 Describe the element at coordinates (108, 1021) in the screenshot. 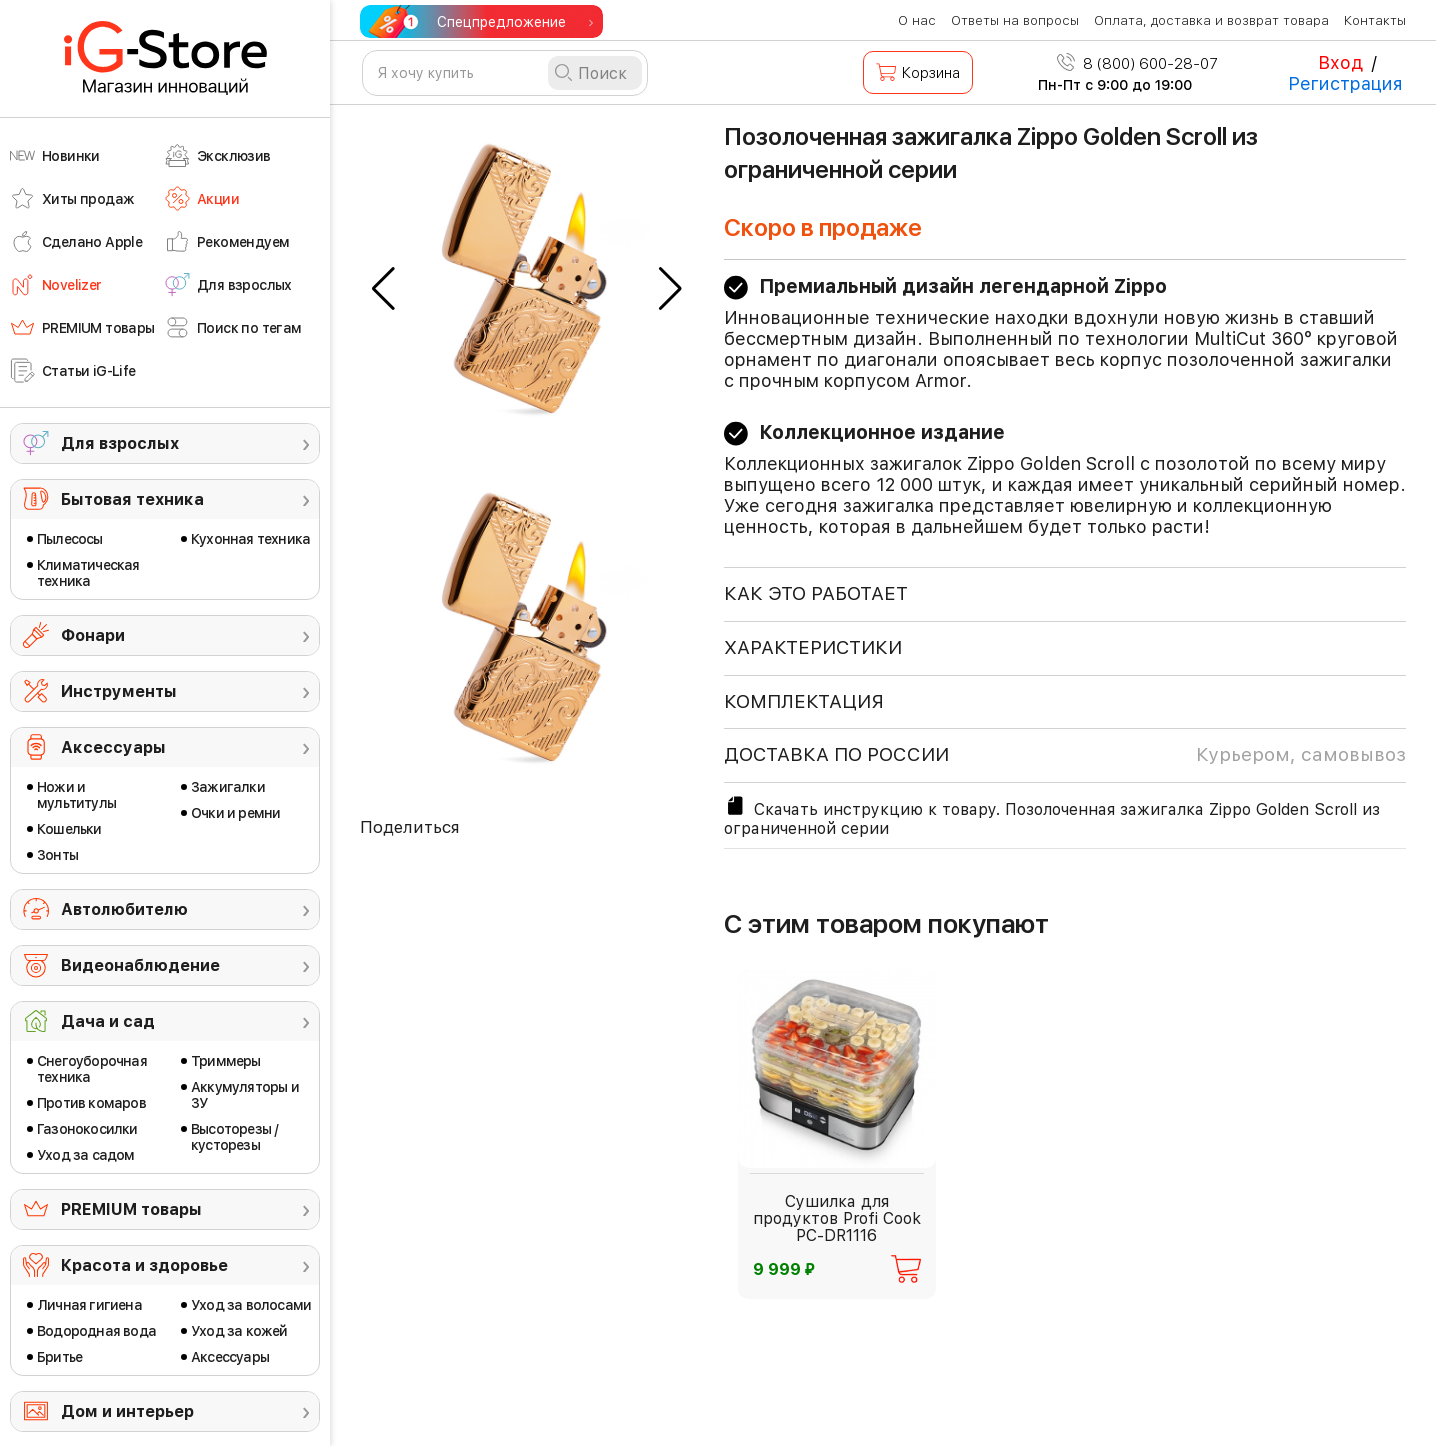

I see `Дача и сад` at that location.